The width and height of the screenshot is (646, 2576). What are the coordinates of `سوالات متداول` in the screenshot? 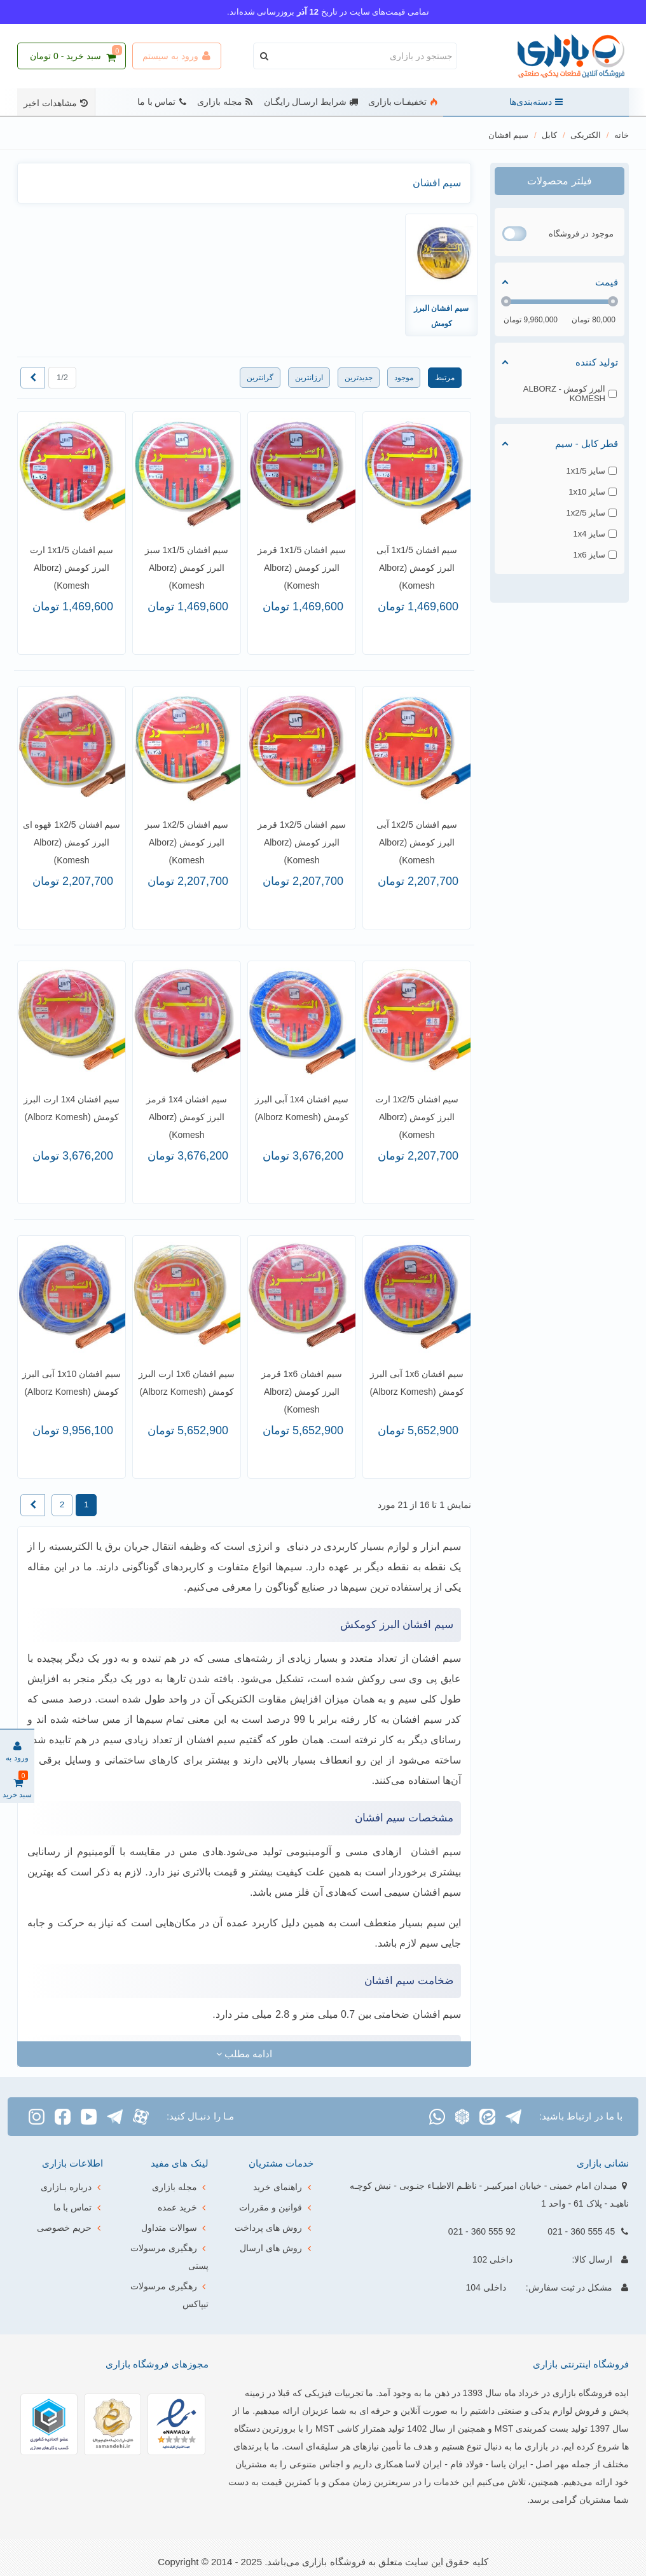 It's located at (175, 2228).